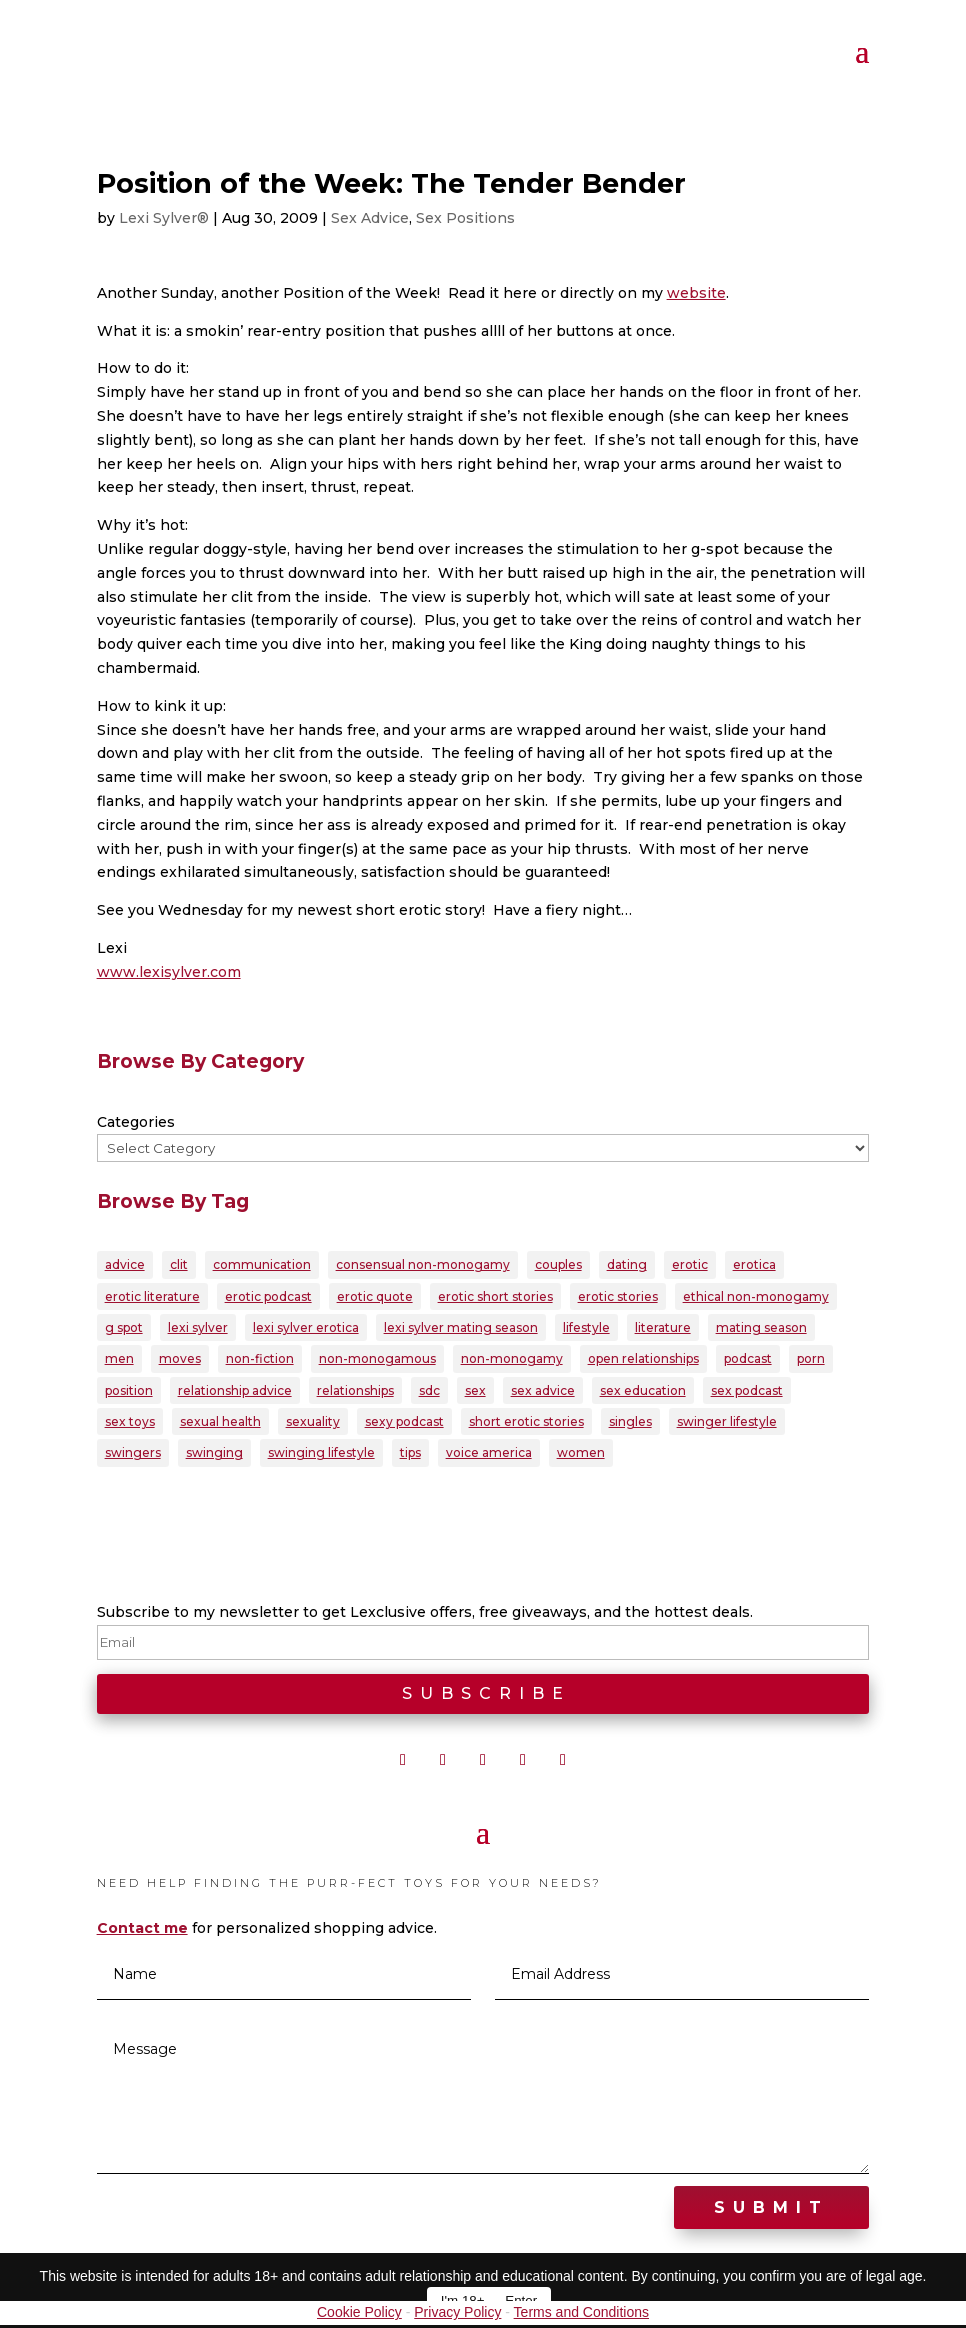  I want to click on erotic [erotic (88 items)], so click(690, 1264).